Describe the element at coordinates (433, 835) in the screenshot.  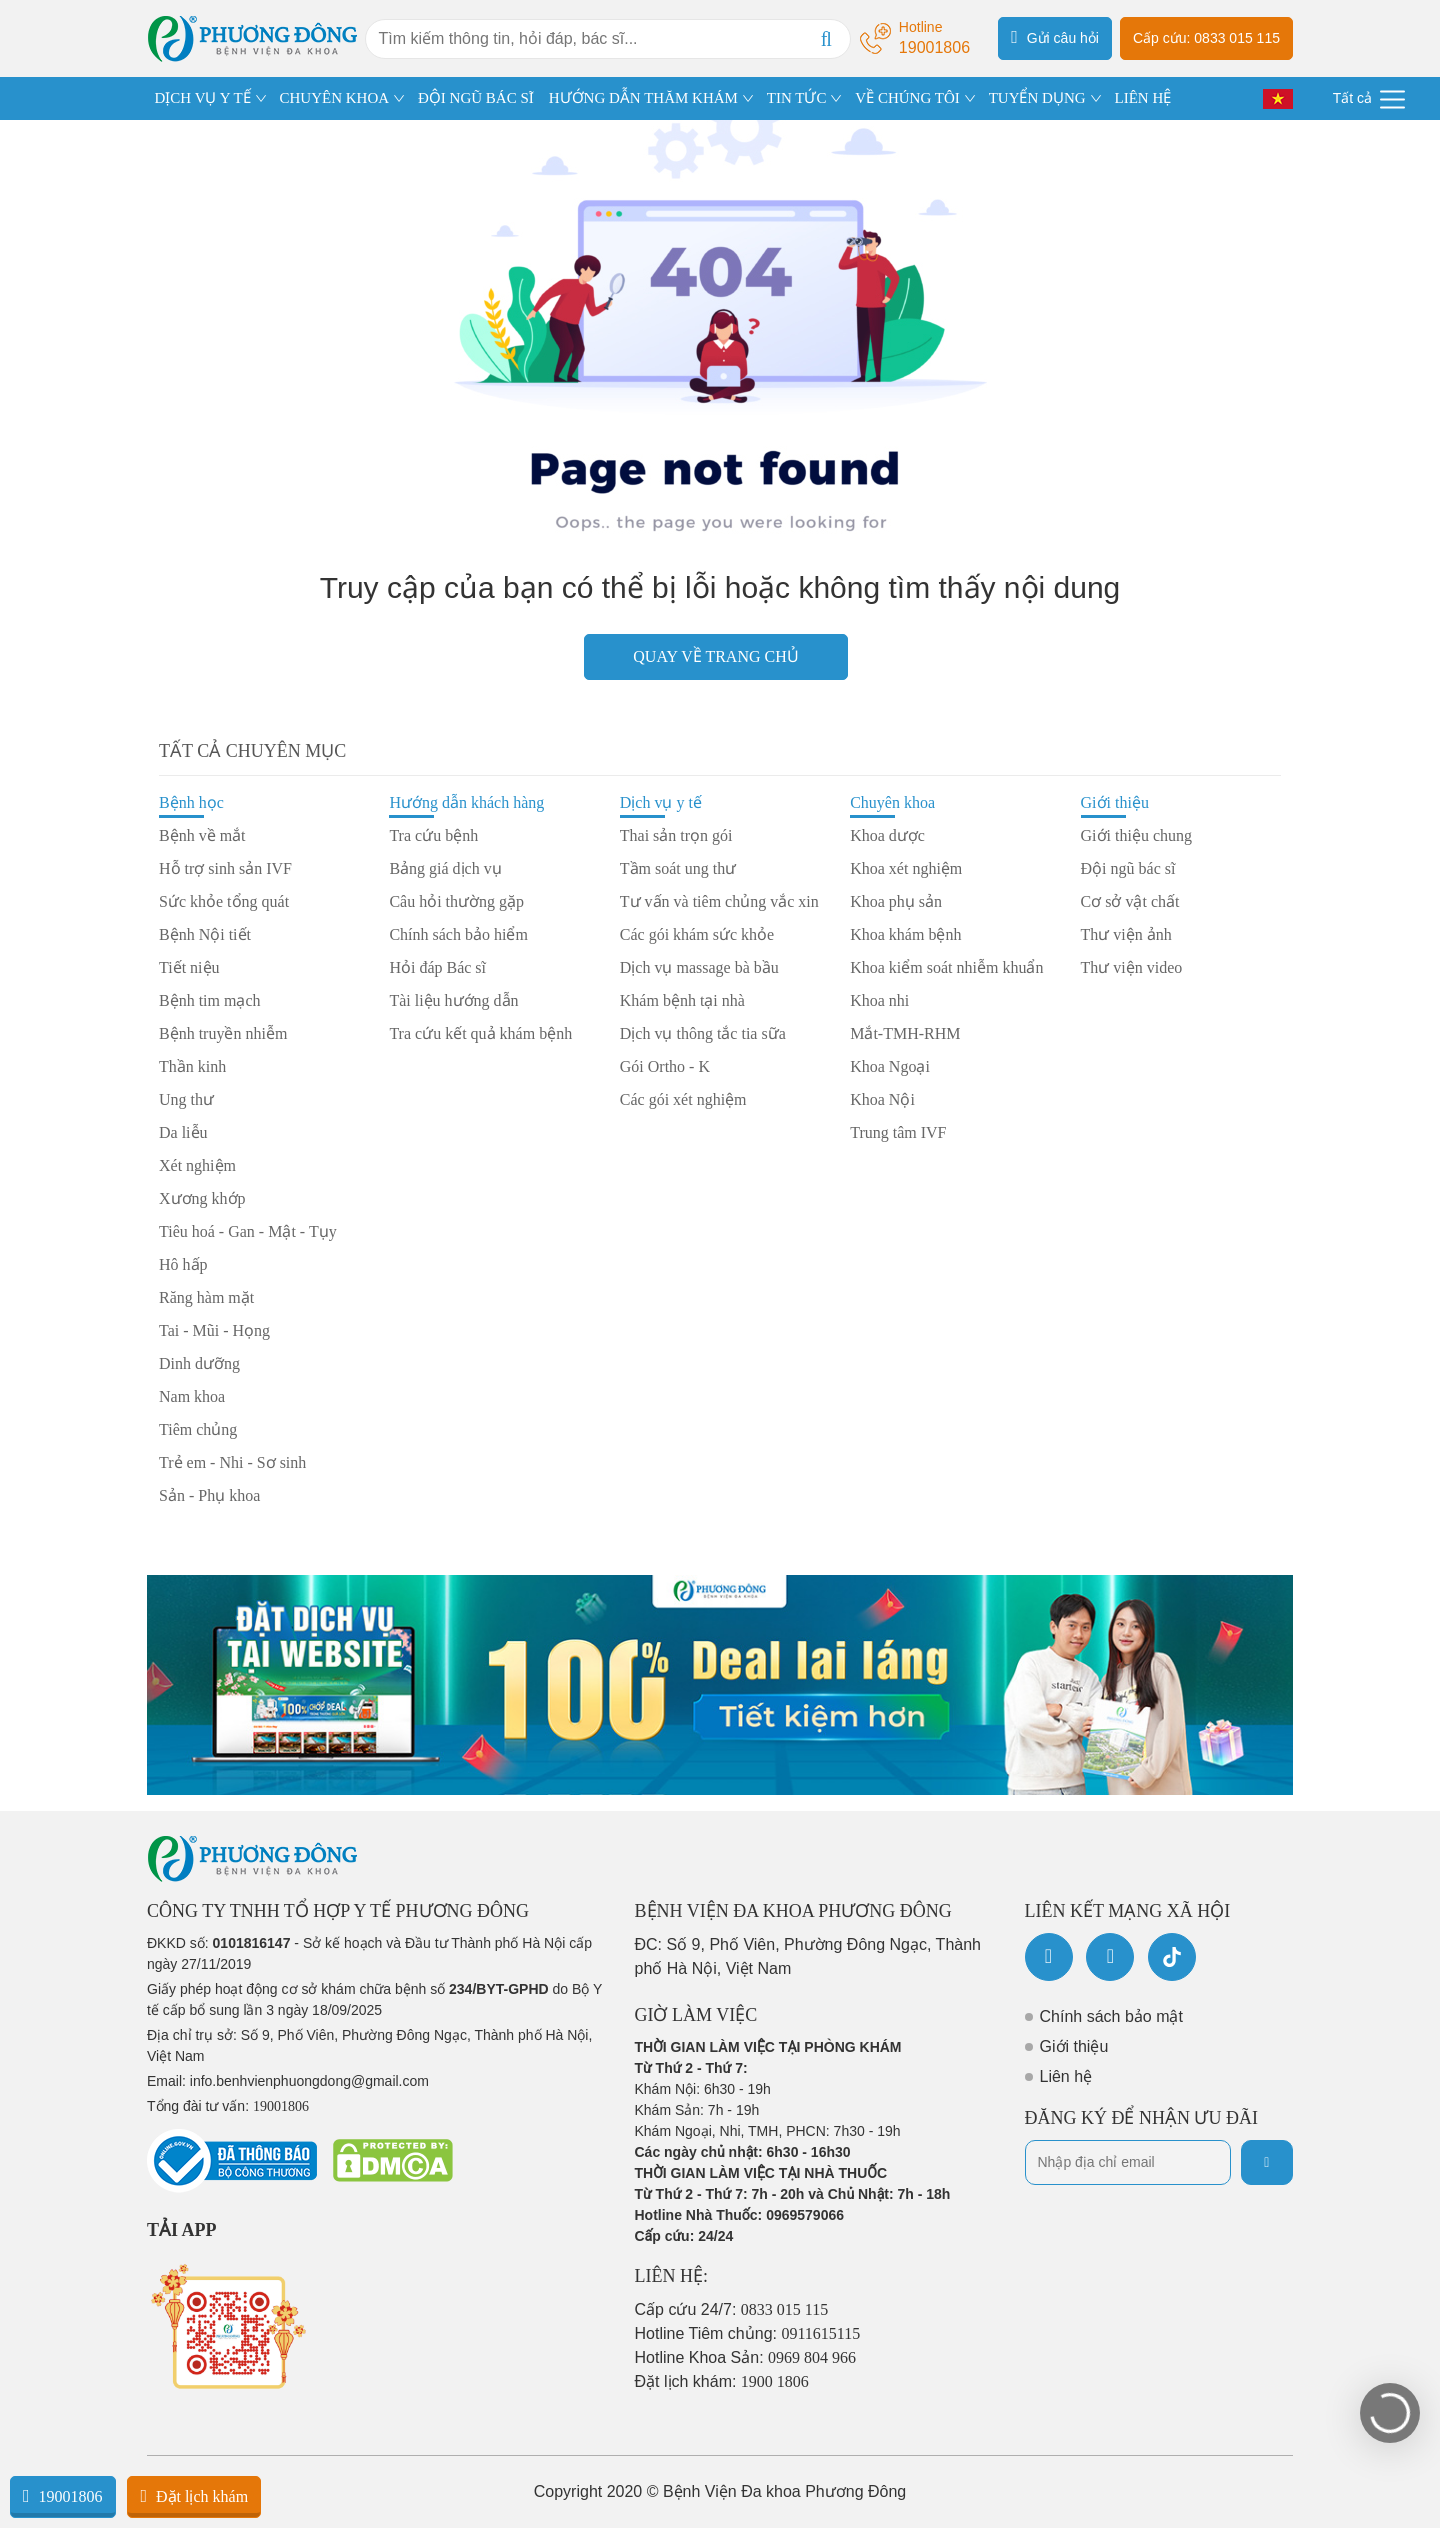
I see `Tra cứu bệnh` at that location.